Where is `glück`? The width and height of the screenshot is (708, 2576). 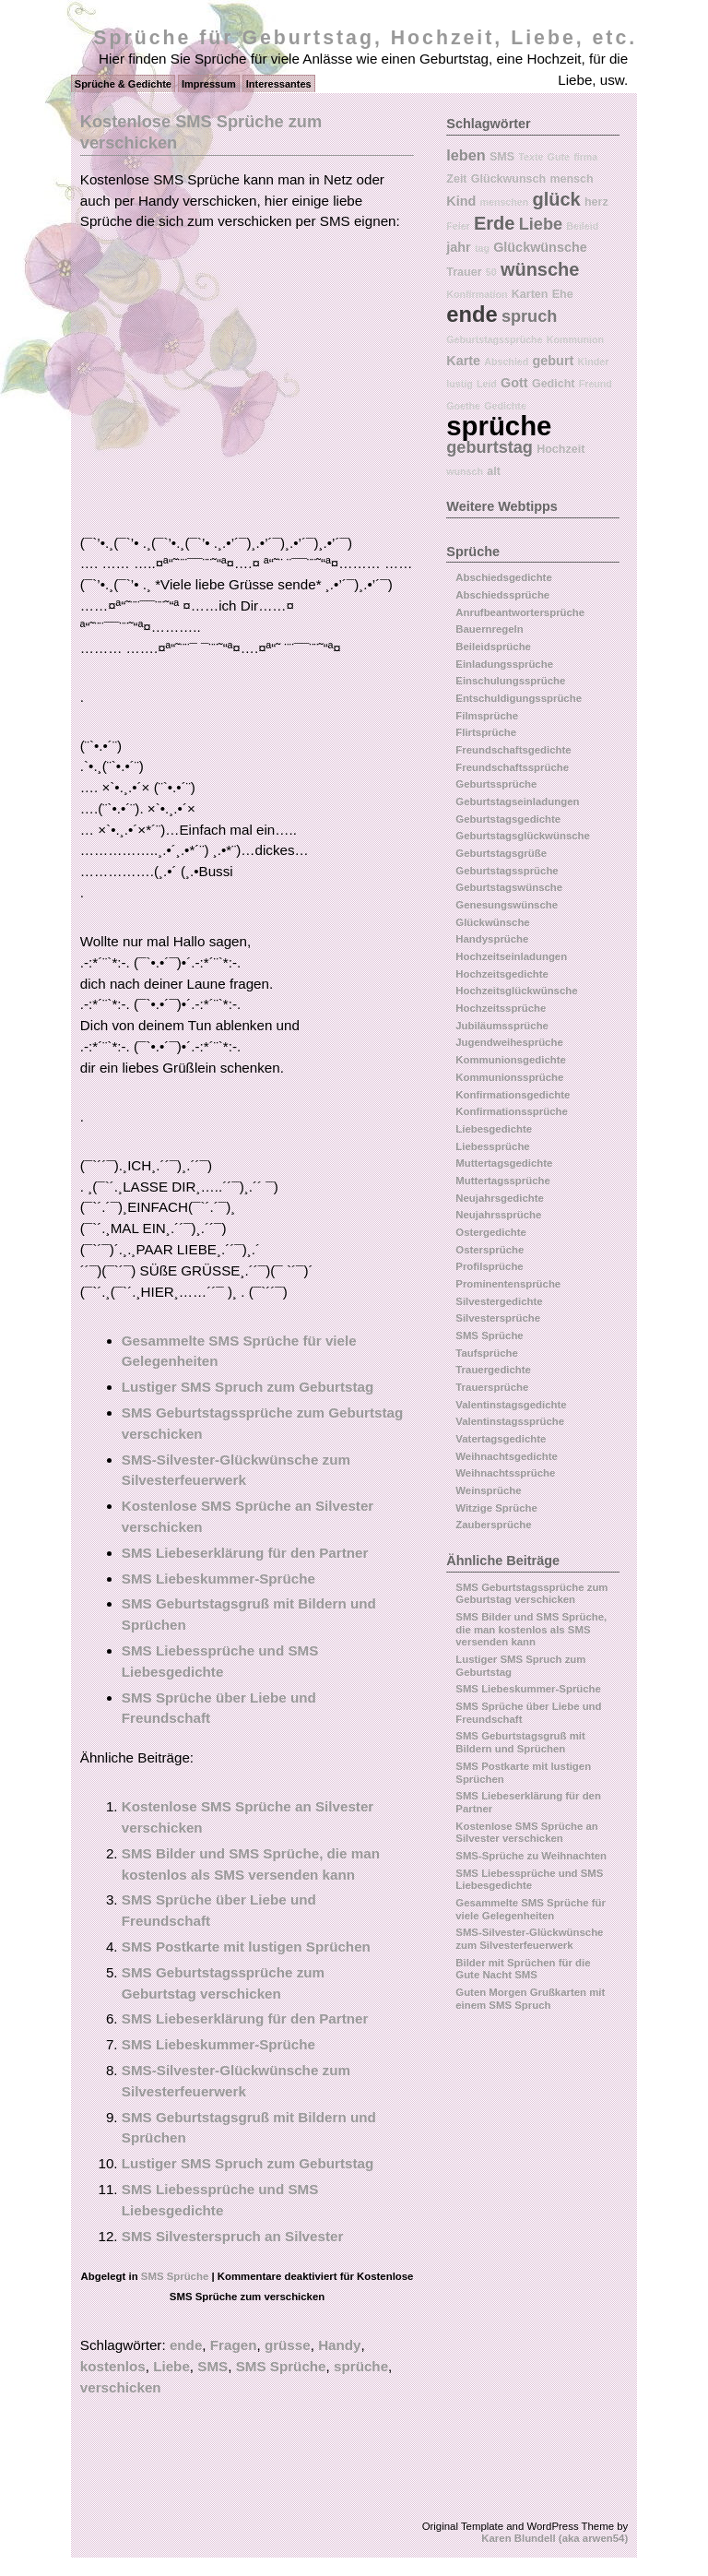 glück is located at coordinates (556, 199).